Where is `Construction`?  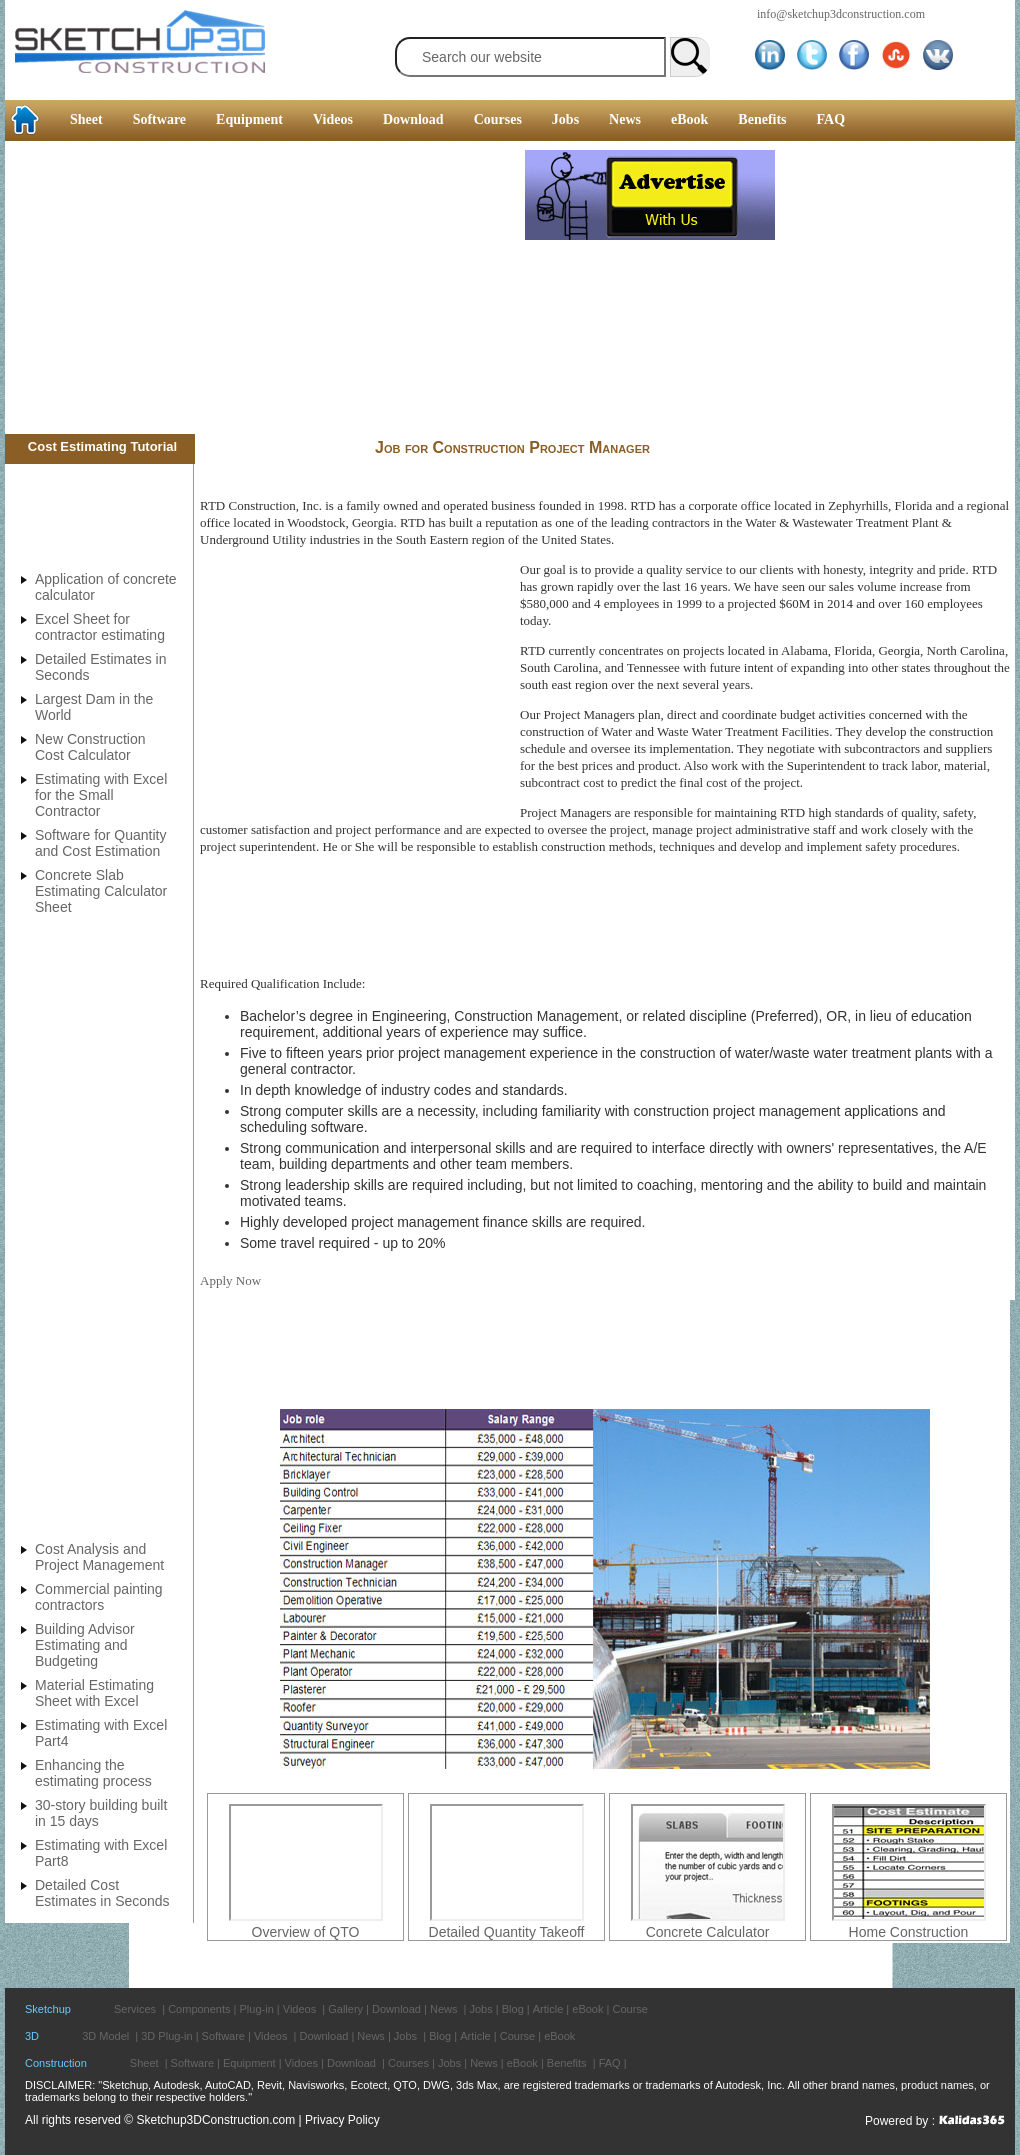
Construction is located at coordinates (56, 2063).